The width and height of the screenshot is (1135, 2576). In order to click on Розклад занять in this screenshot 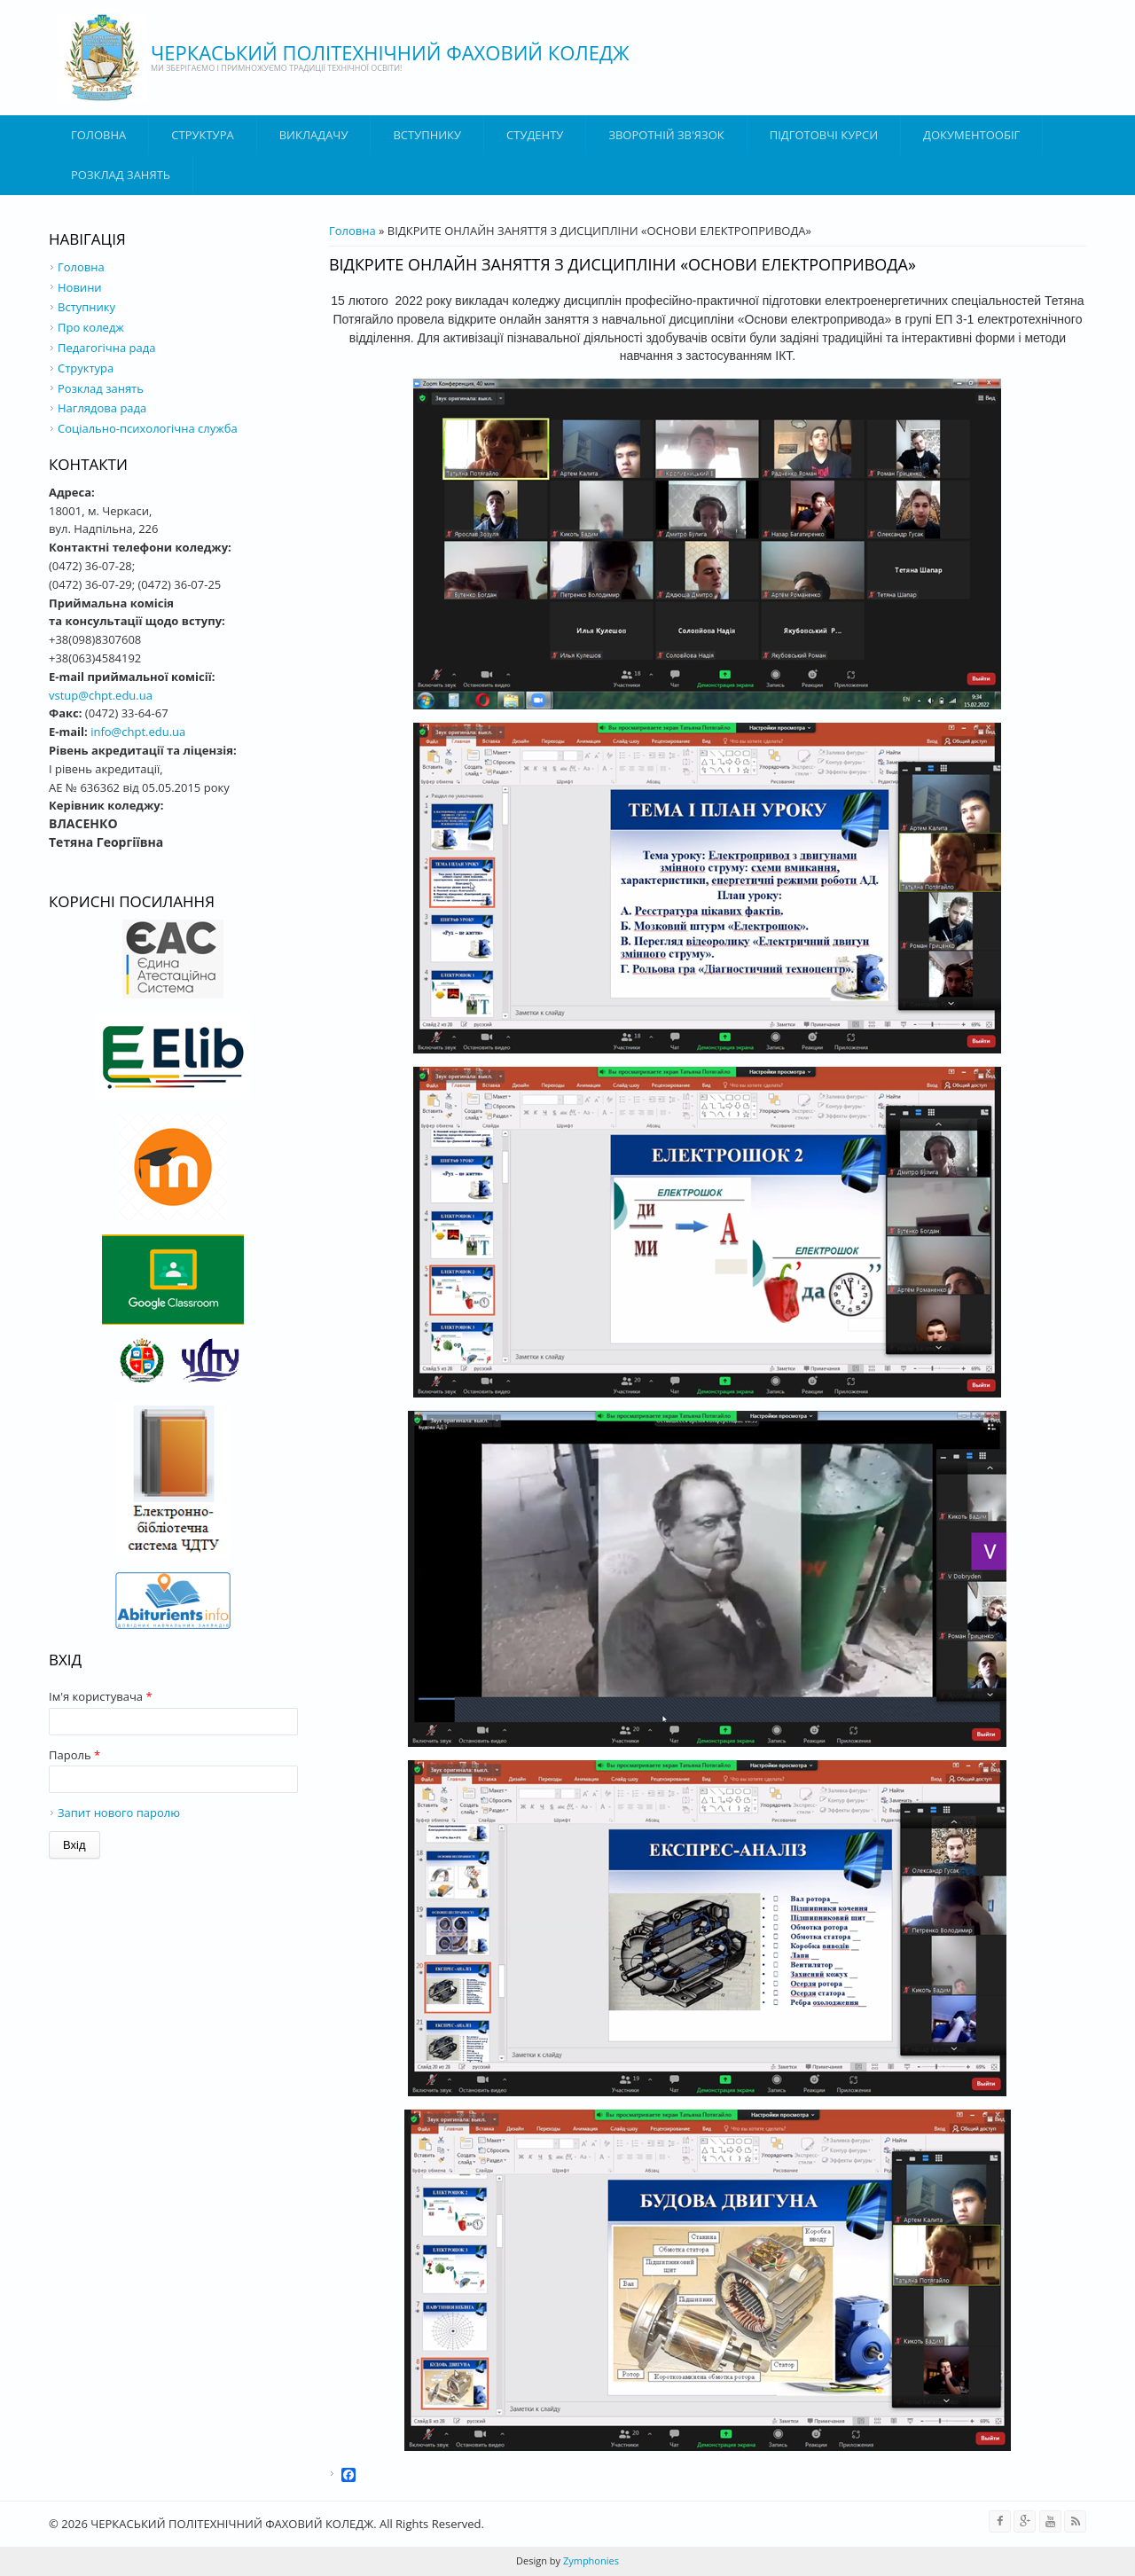, I will do `click(120, 175)`.